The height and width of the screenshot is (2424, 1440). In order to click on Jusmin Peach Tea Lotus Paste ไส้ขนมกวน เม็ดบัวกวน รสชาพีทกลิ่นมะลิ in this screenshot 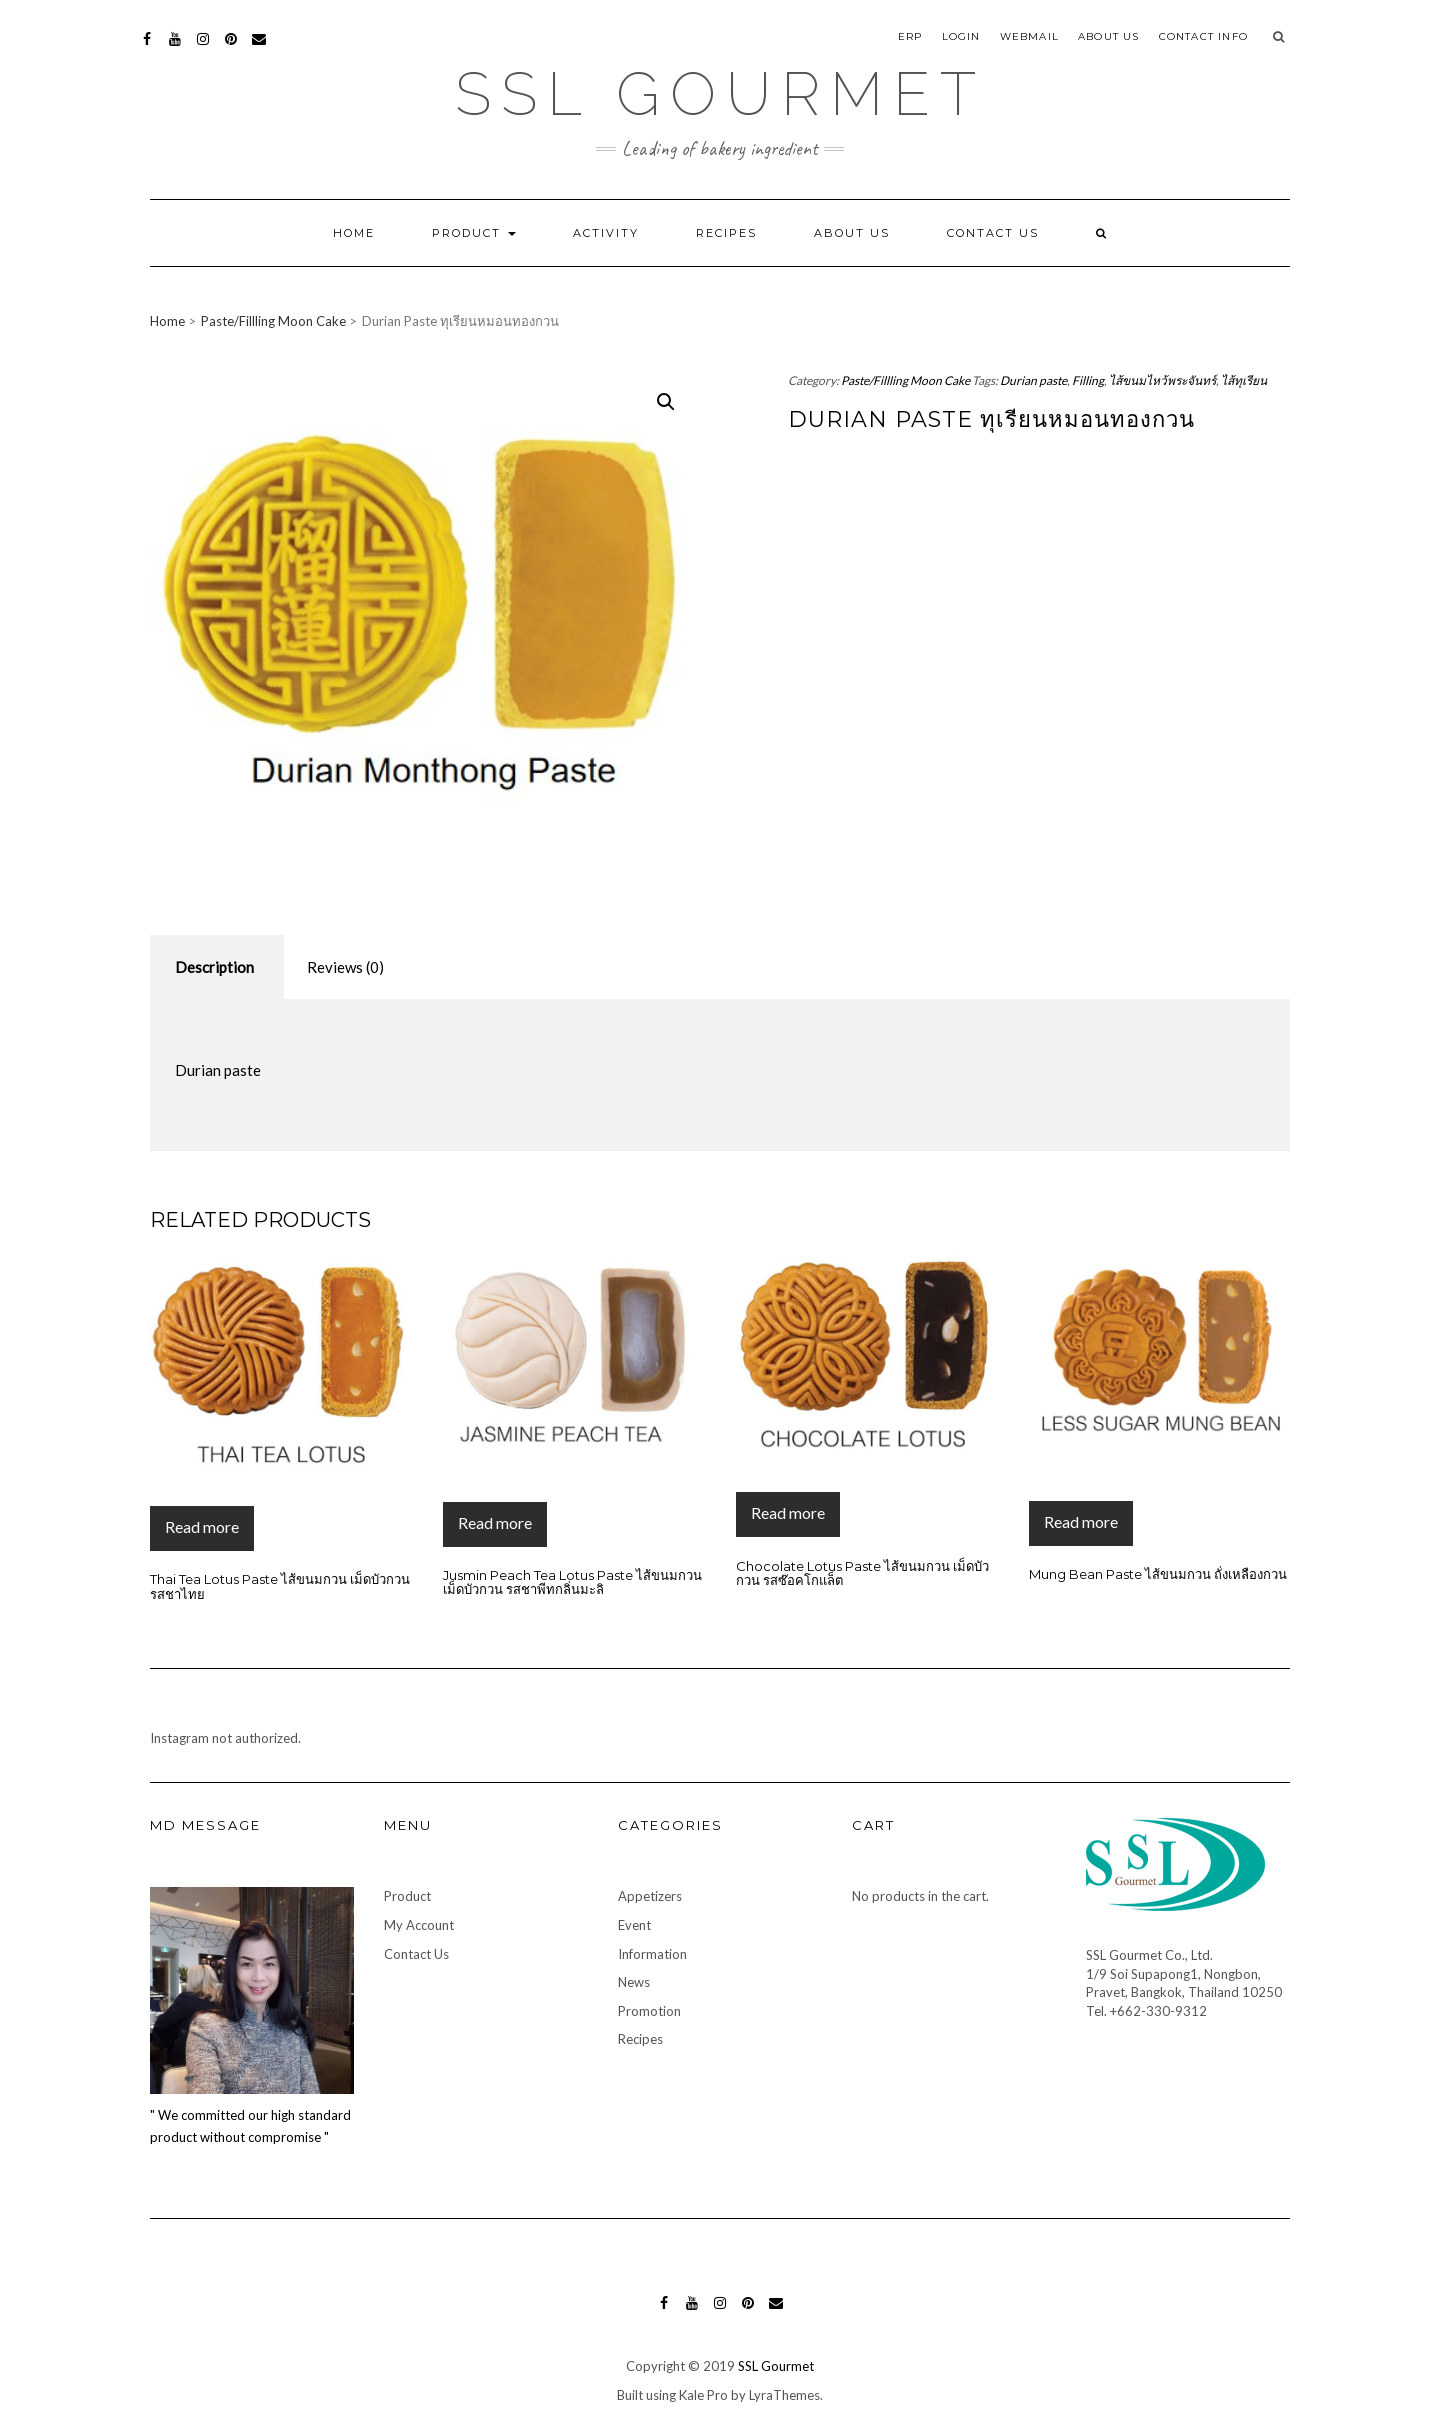, I will do `click(572, 1582)`.